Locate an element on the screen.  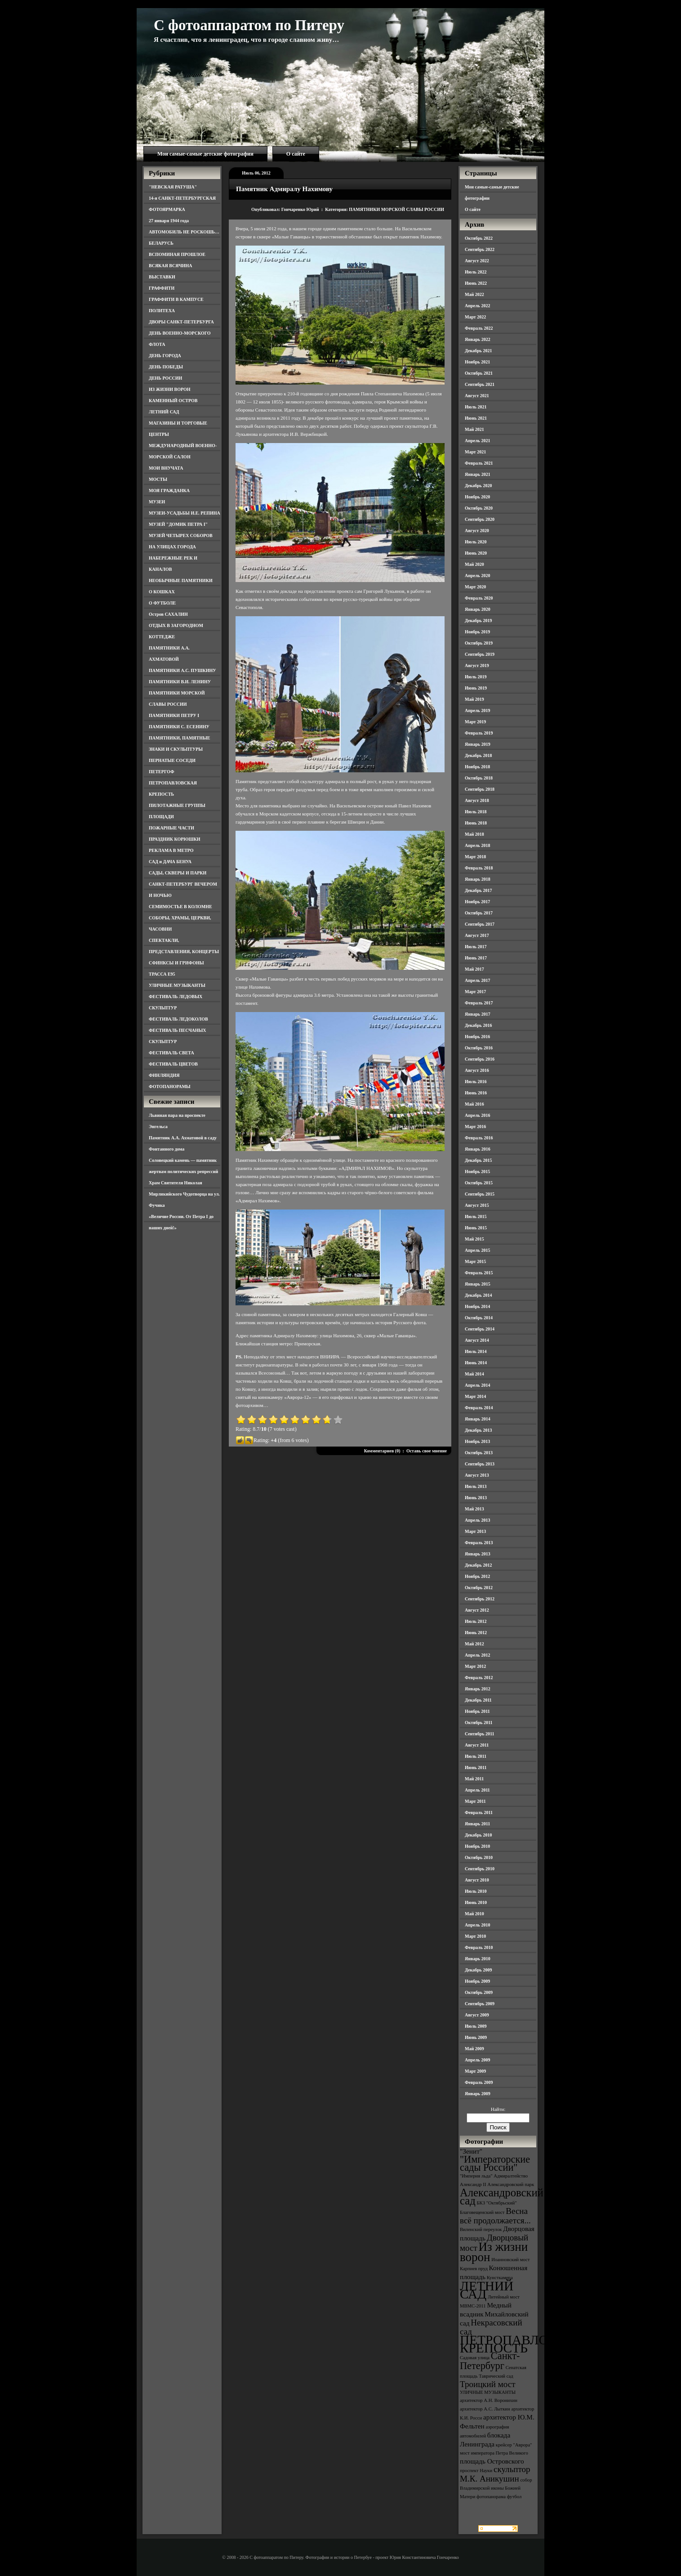
Март 2016 is located at coordinates (475, 1126).